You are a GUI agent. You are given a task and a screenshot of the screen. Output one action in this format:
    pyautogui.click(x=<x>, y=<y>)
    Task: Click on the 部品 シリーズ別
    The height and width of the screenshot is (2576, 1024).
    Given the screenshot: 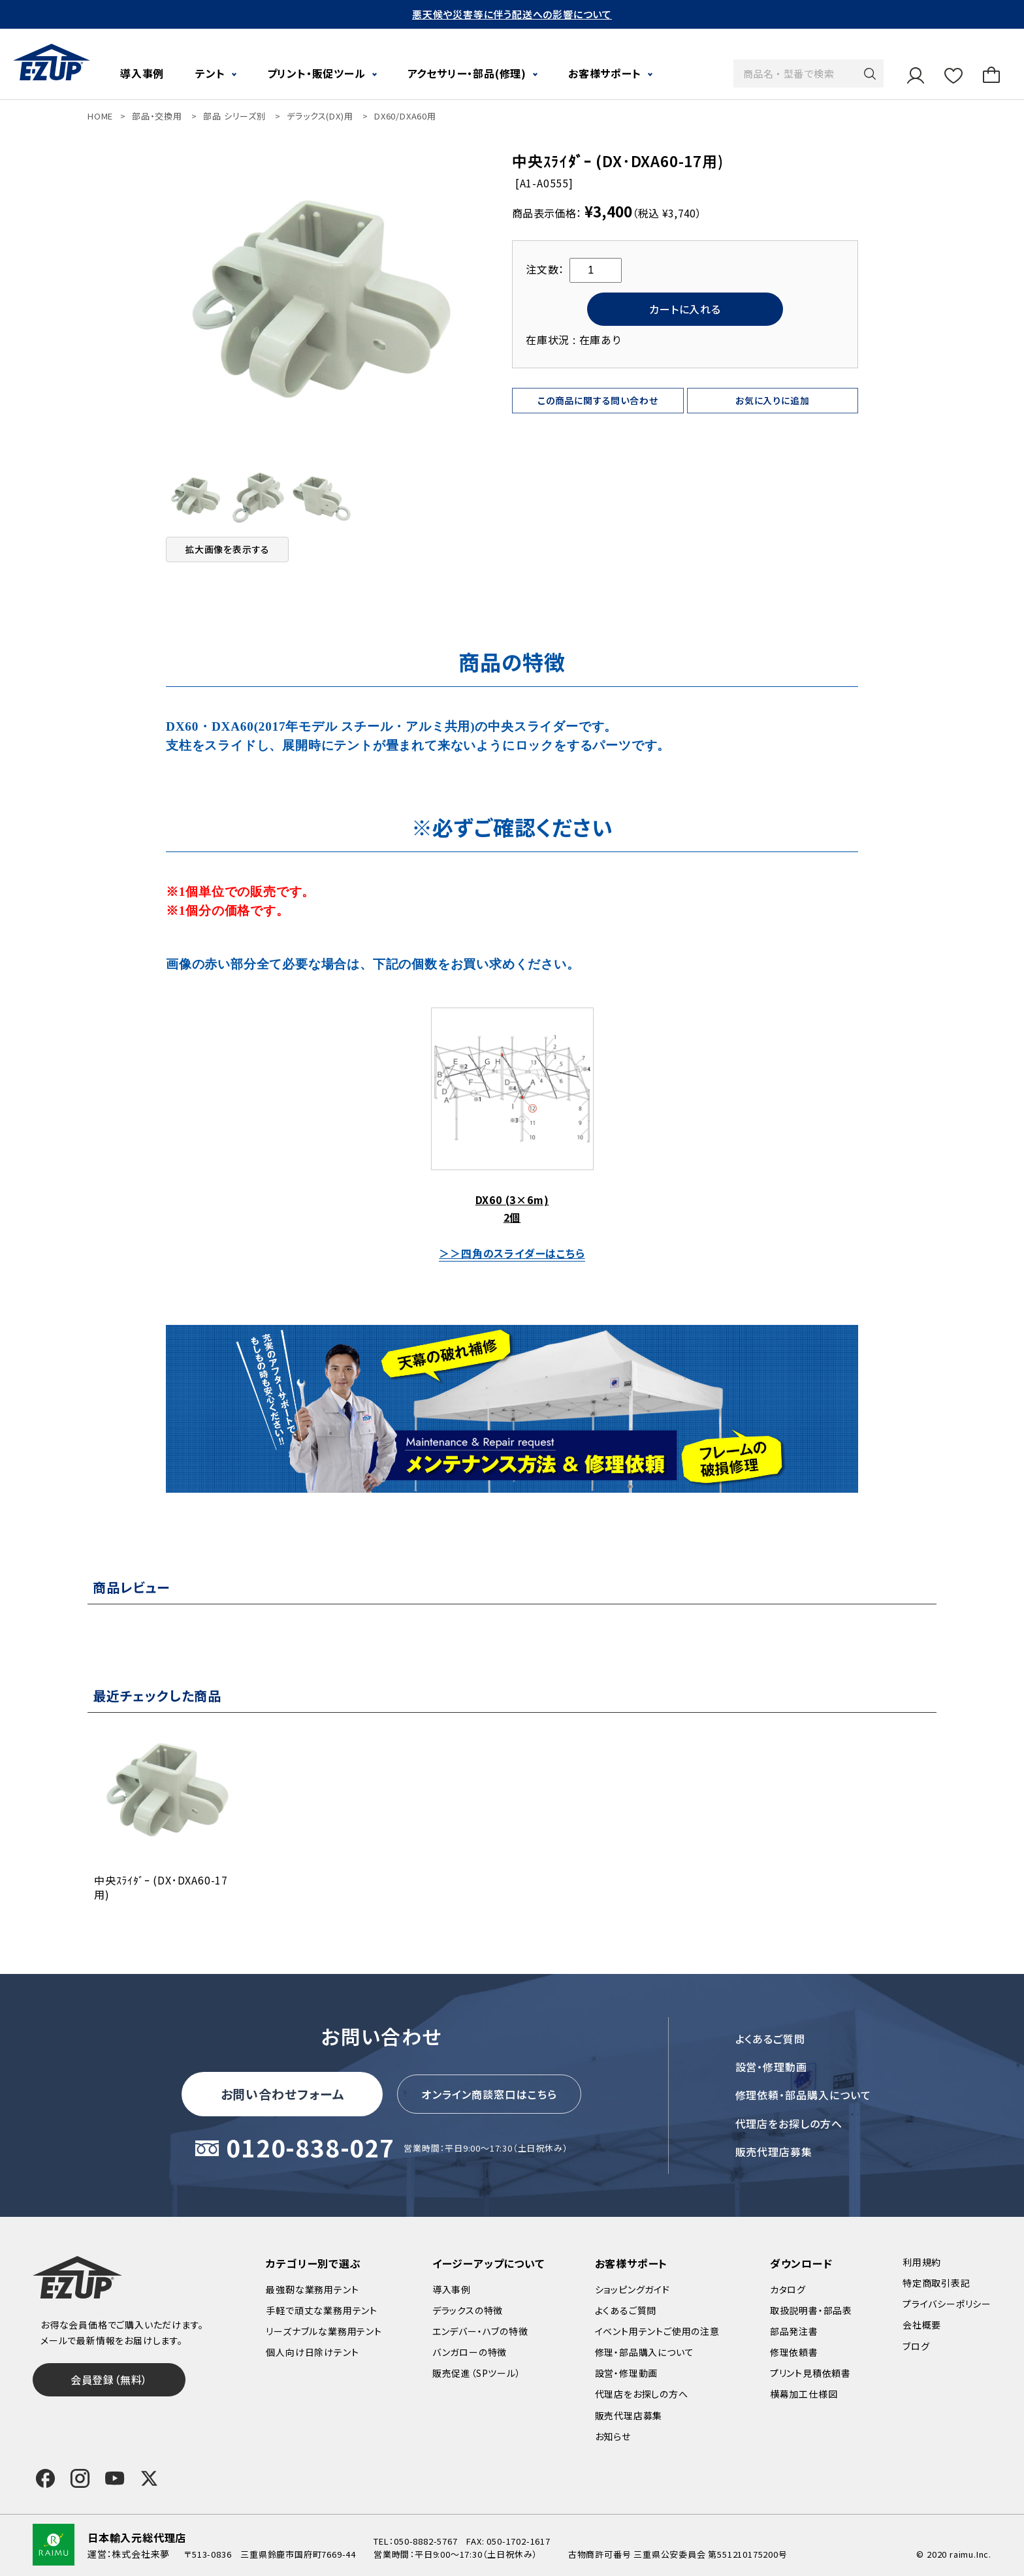 What is the action you would take?
    pyautogui.click(x=234, y=116)
    